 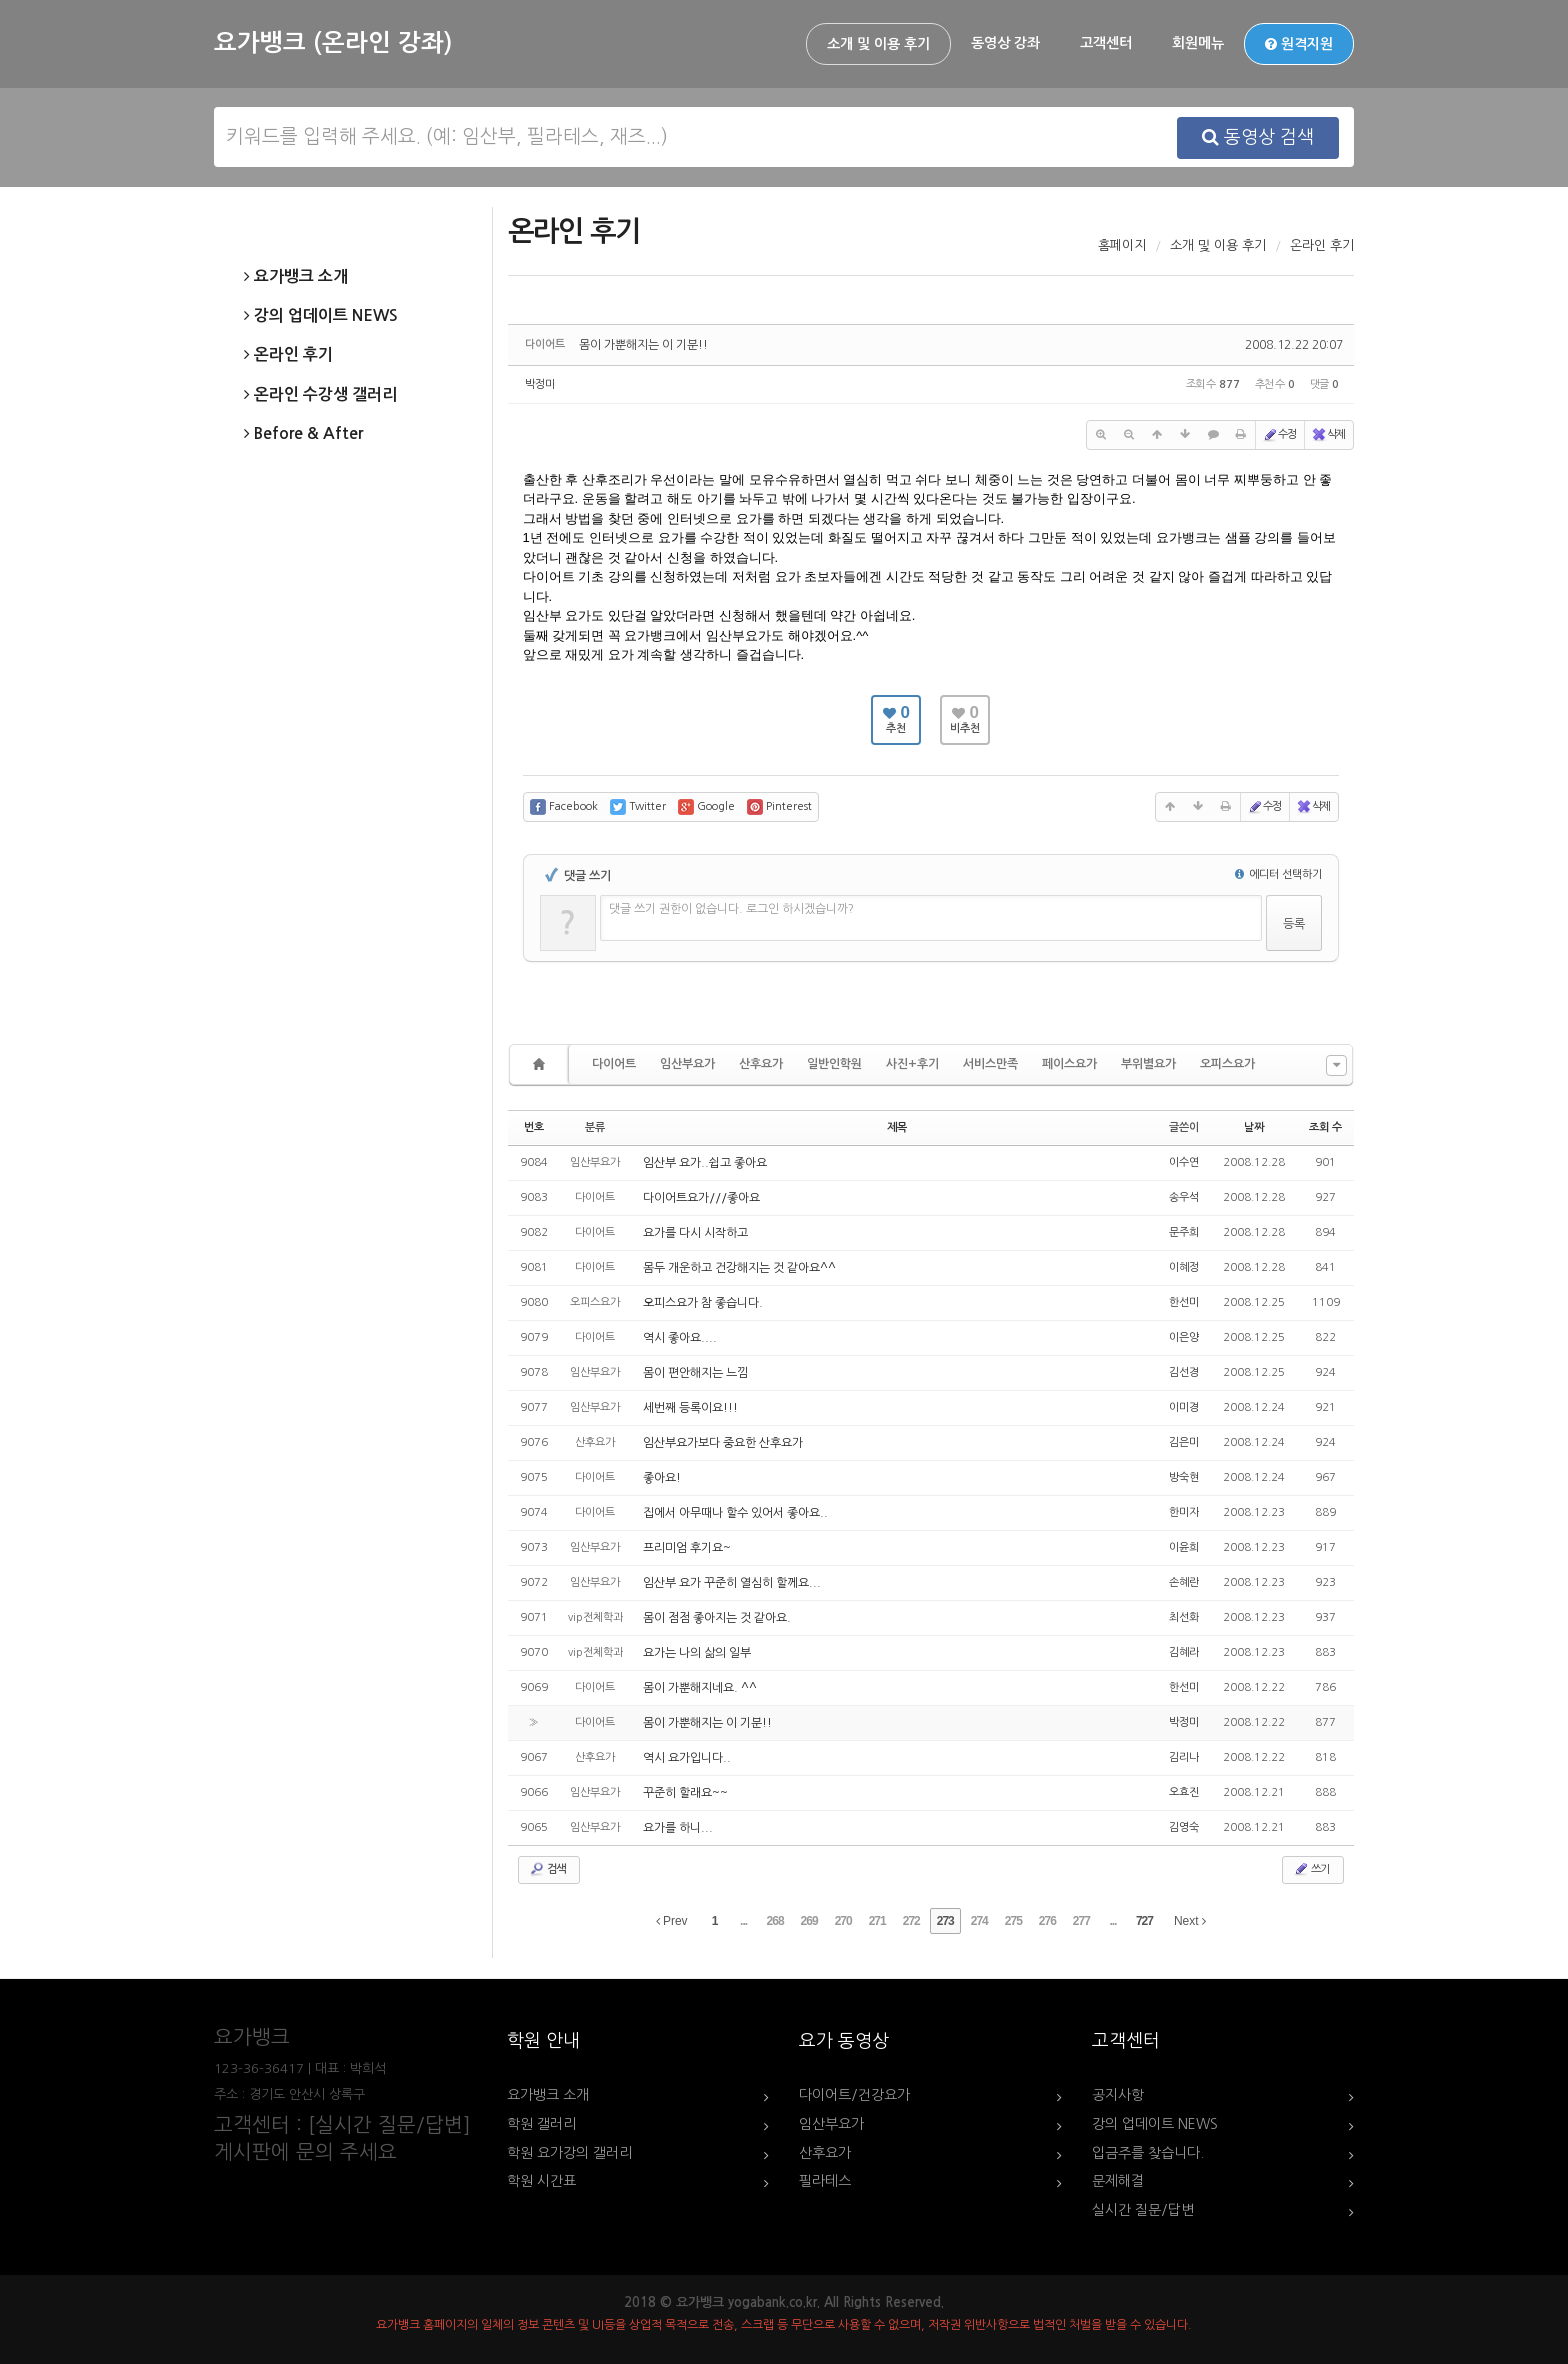 I want to click on 사진+후기, so click(x=912, y=1064).